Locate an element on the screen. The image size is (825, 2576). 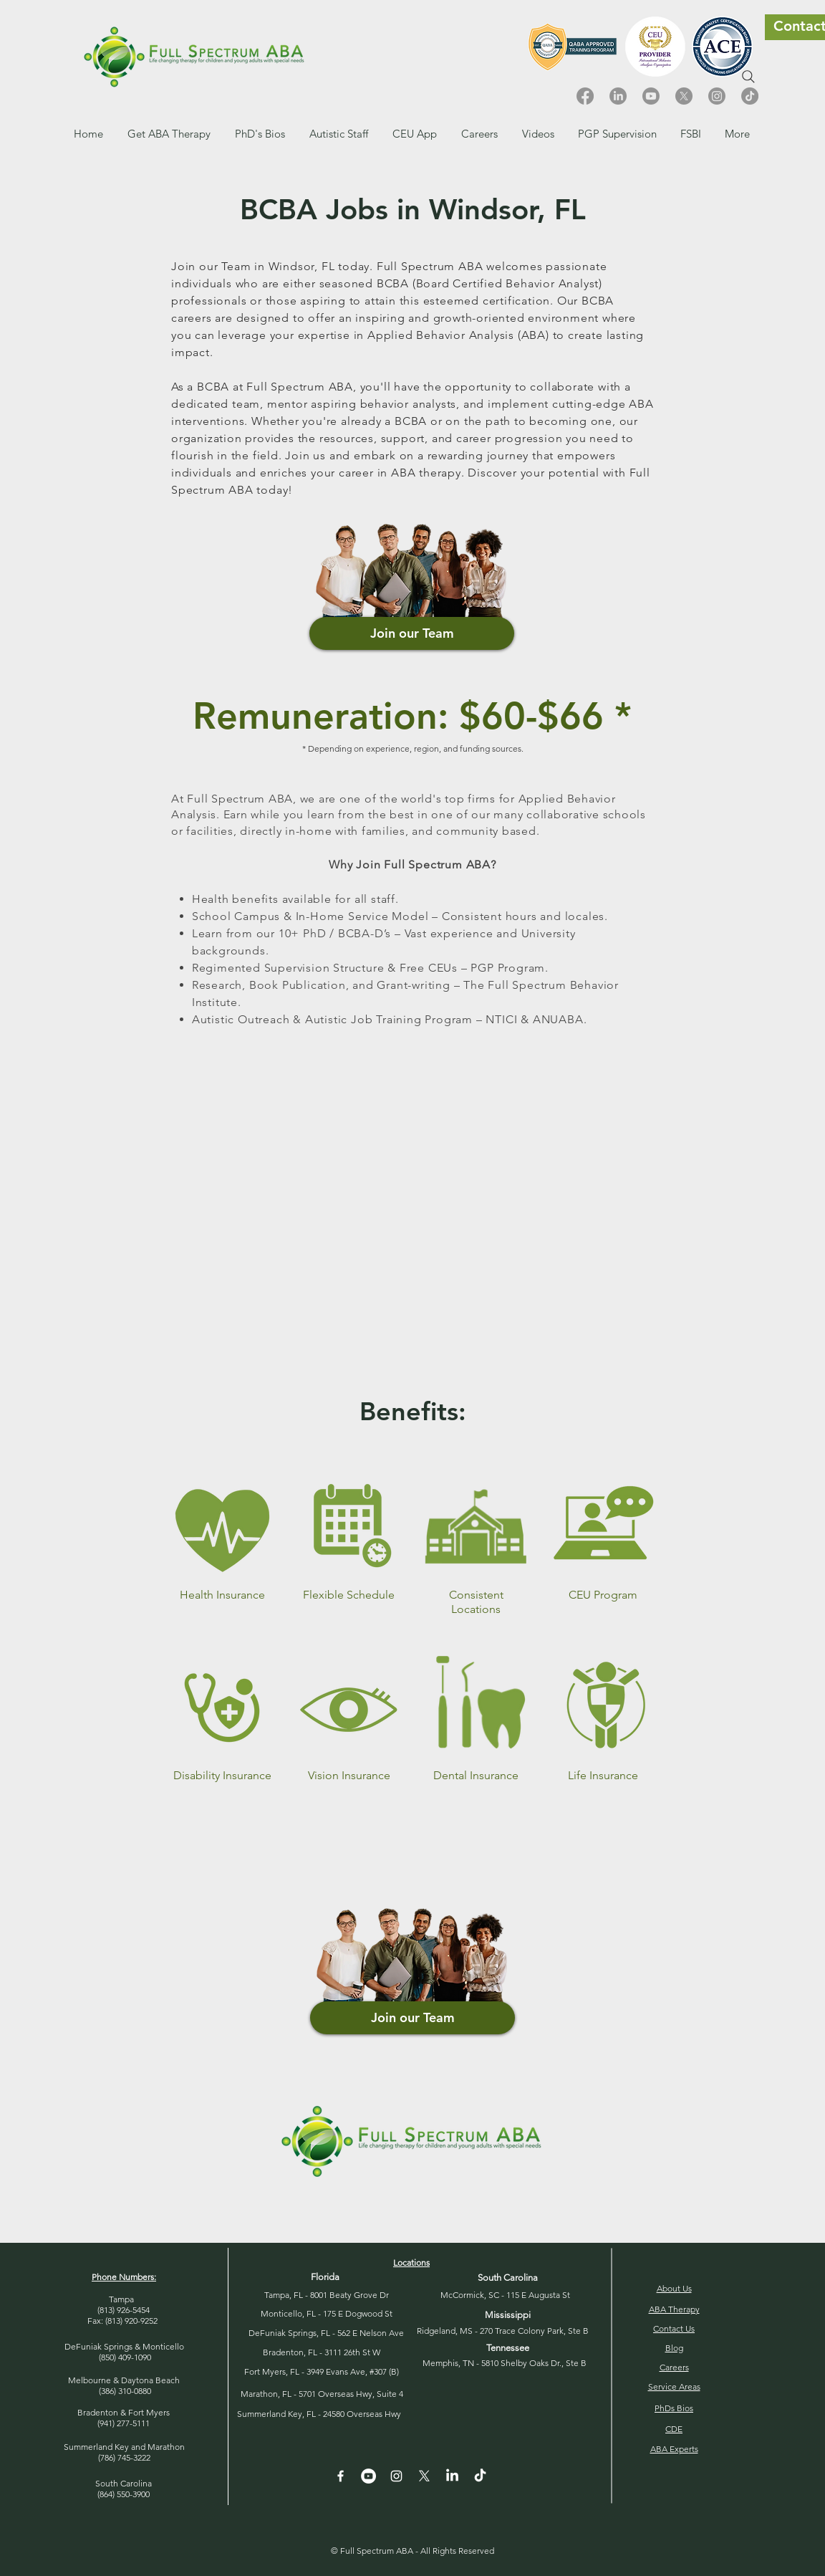
[Youtube] is located at coordinates (651, 96).